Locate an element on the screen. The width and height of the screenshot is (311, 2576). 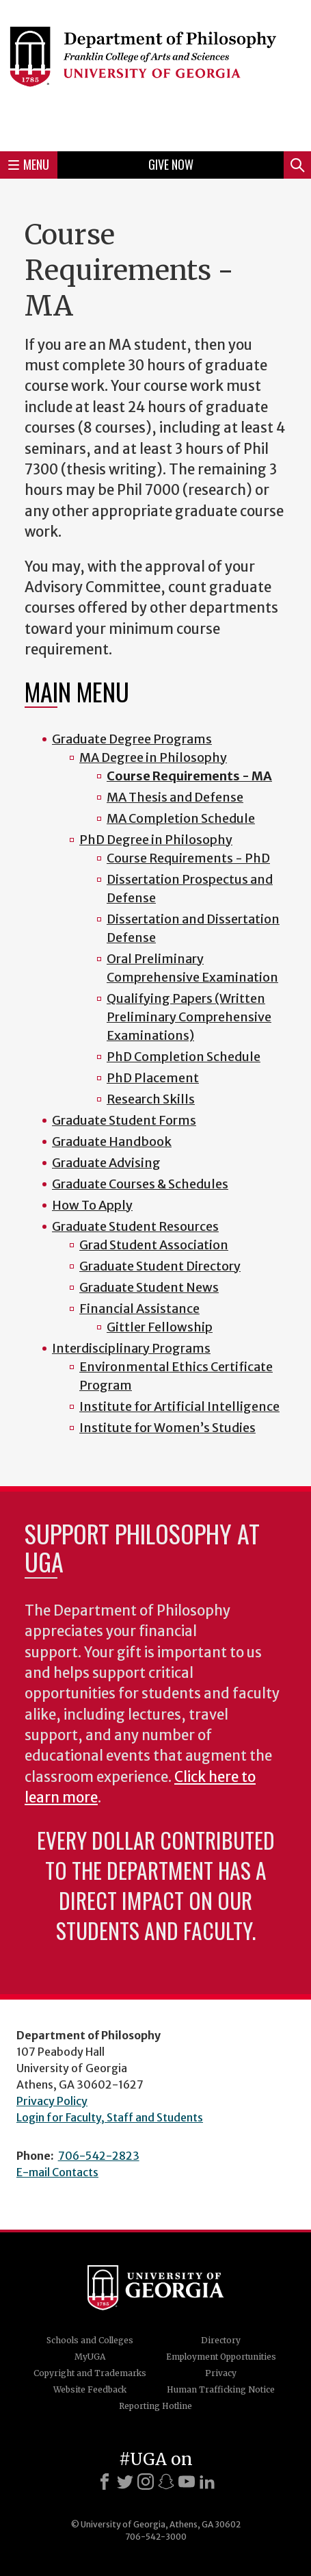
Graduate Student Forms is located at coordinates (124, 1120).